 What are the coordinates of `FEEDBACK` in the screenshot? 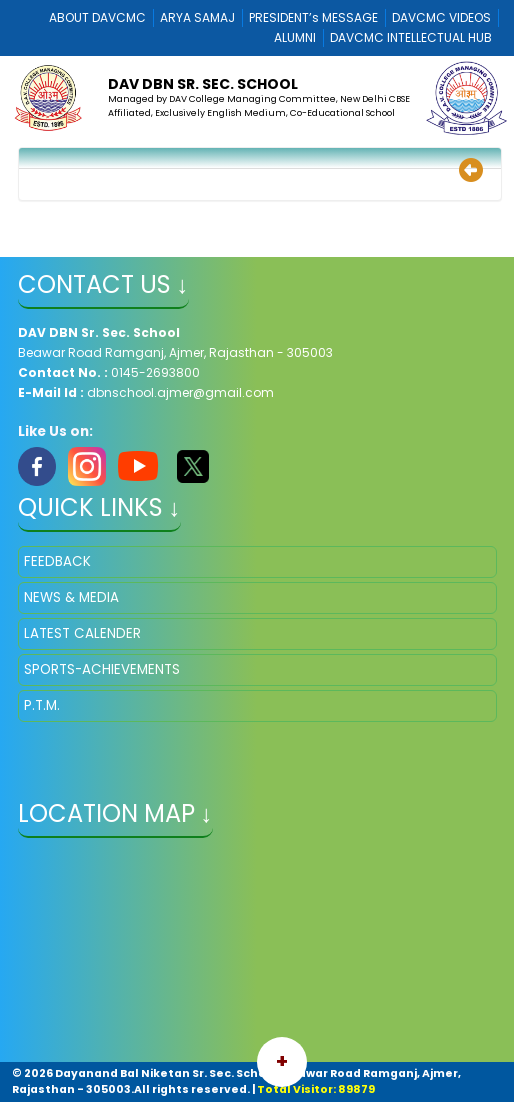 It's located at (57, 561).